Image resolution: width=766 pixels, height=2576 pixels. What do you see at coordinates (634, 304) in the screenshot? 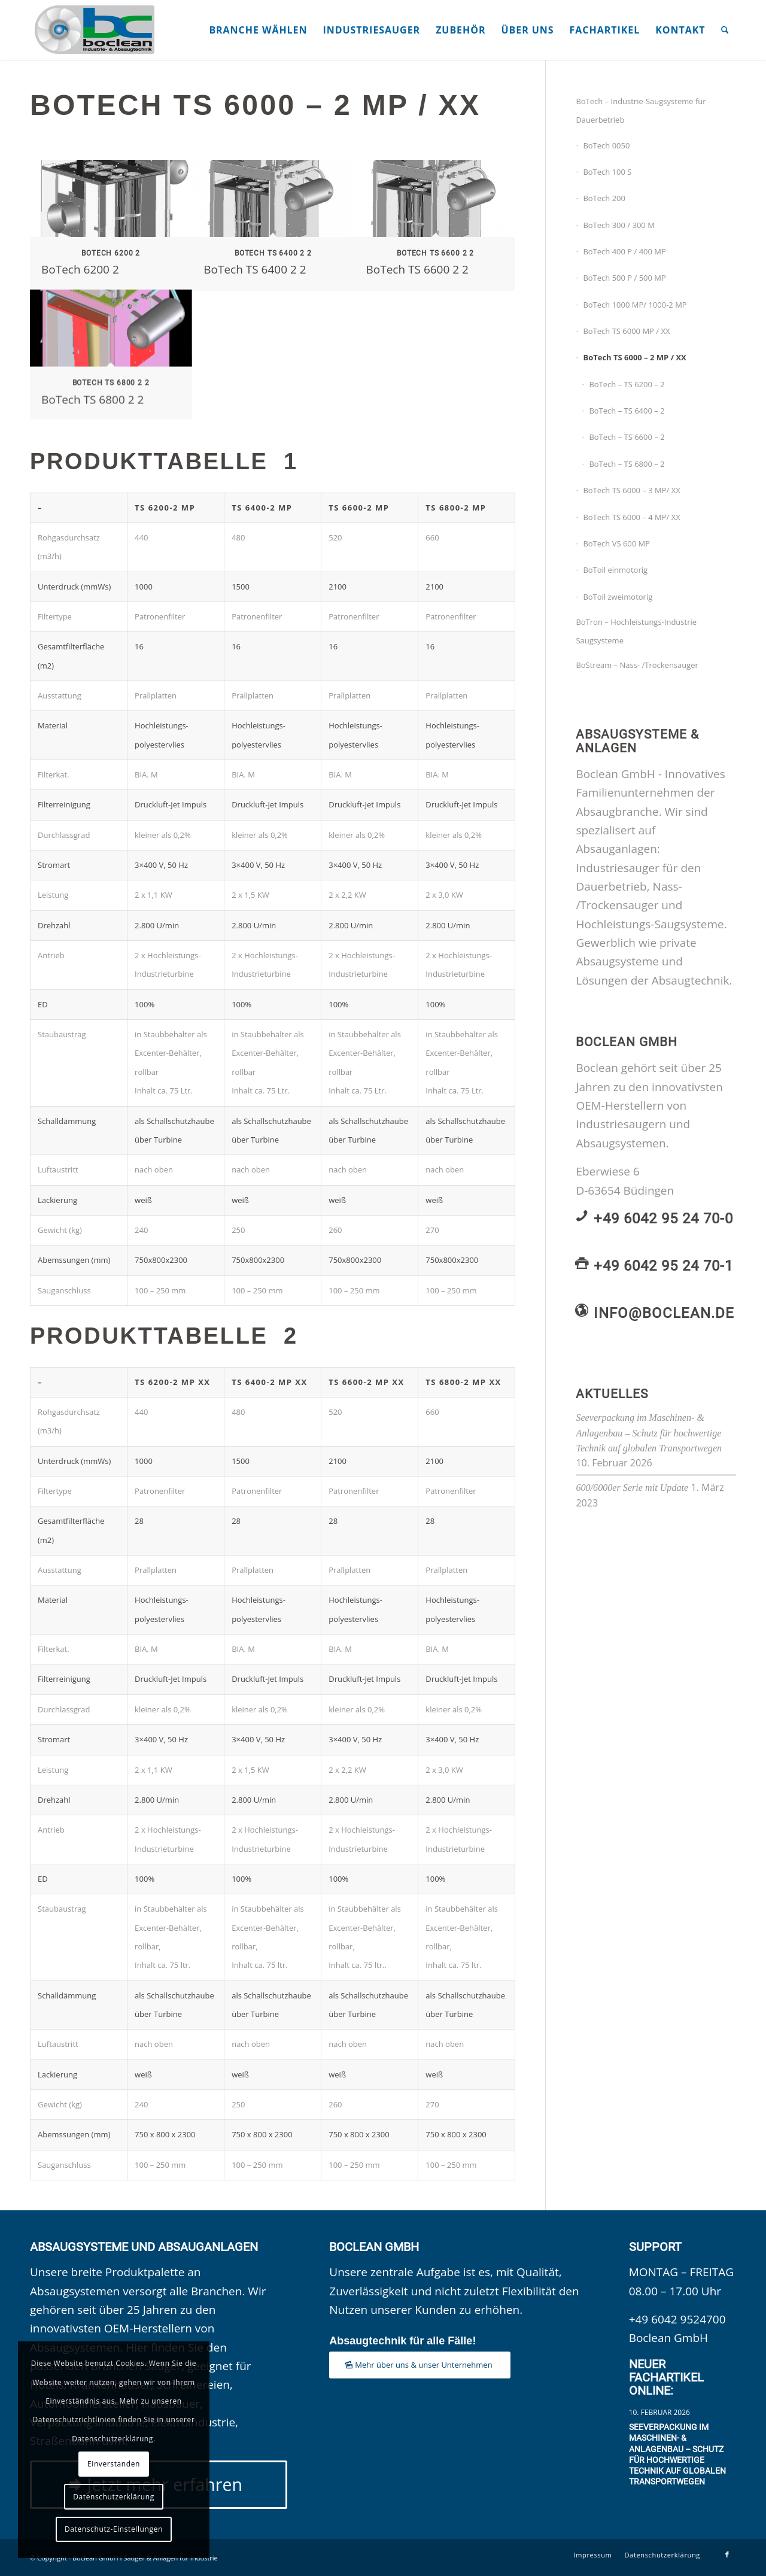
I see `BoTech 1000 MP/ 1000-2 MP` at bounding box center [634, 304].